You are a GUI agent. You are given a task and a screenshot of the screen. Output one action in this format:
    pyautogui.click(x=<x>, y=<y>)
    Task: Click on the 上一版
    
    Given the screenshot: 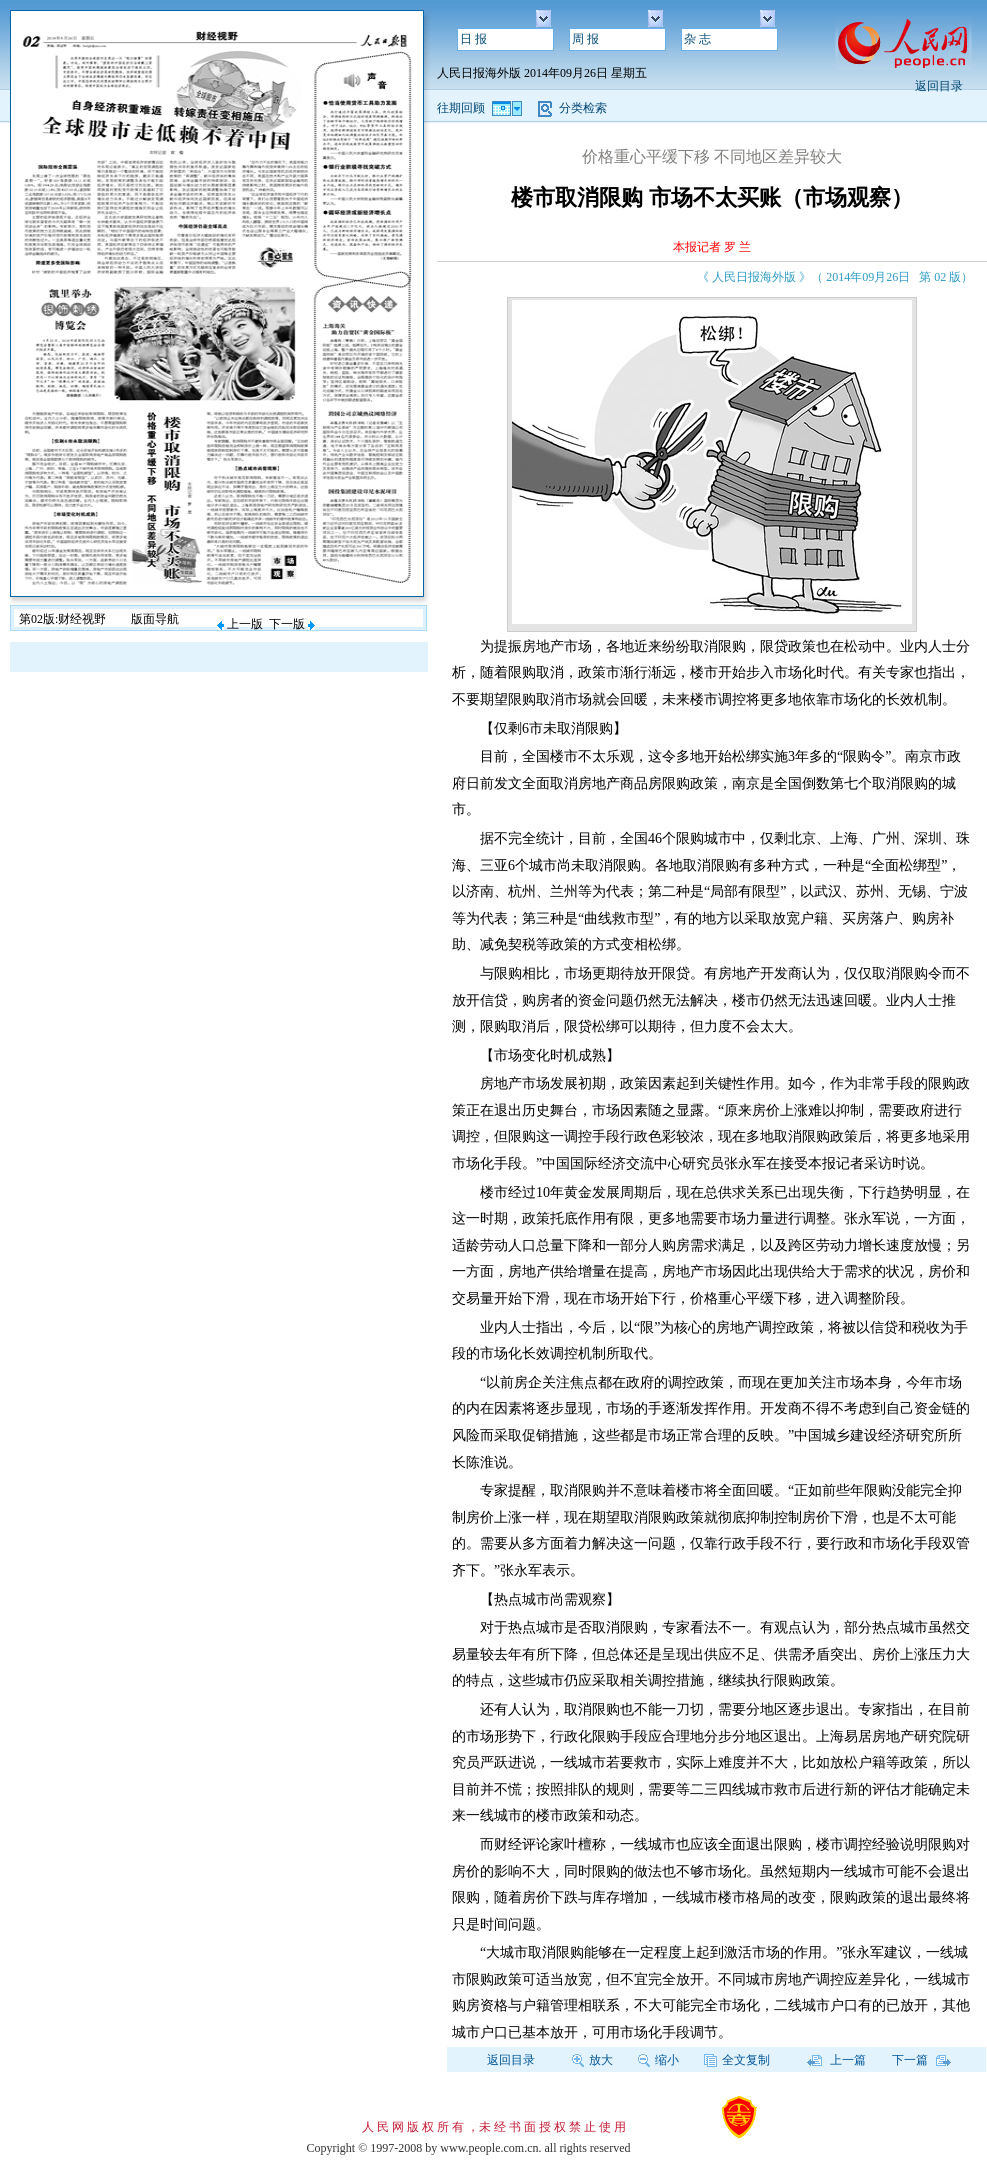 What is the action you would take?
    pyautogui.click(x=240, y=624)
    